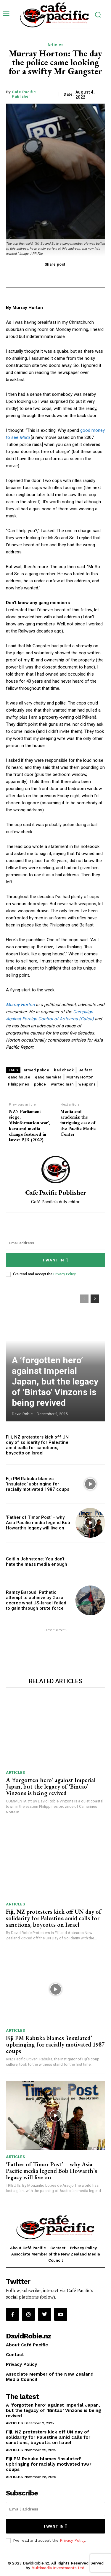 The width and height of the screenshot is (111, 2576). Describe the element at coordinates (40, 1084) in the screenshot. I see `police` at that location.